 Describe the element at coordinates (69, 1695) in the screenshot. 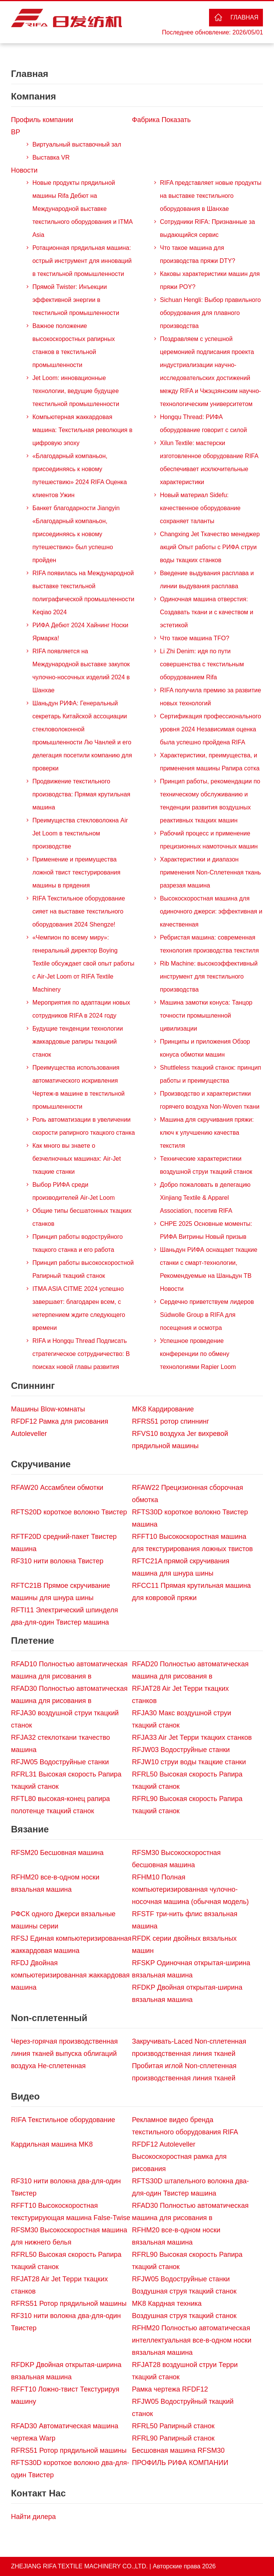

I see `RFAD30 Полностью автоматическая машина для рисования в` at that location.